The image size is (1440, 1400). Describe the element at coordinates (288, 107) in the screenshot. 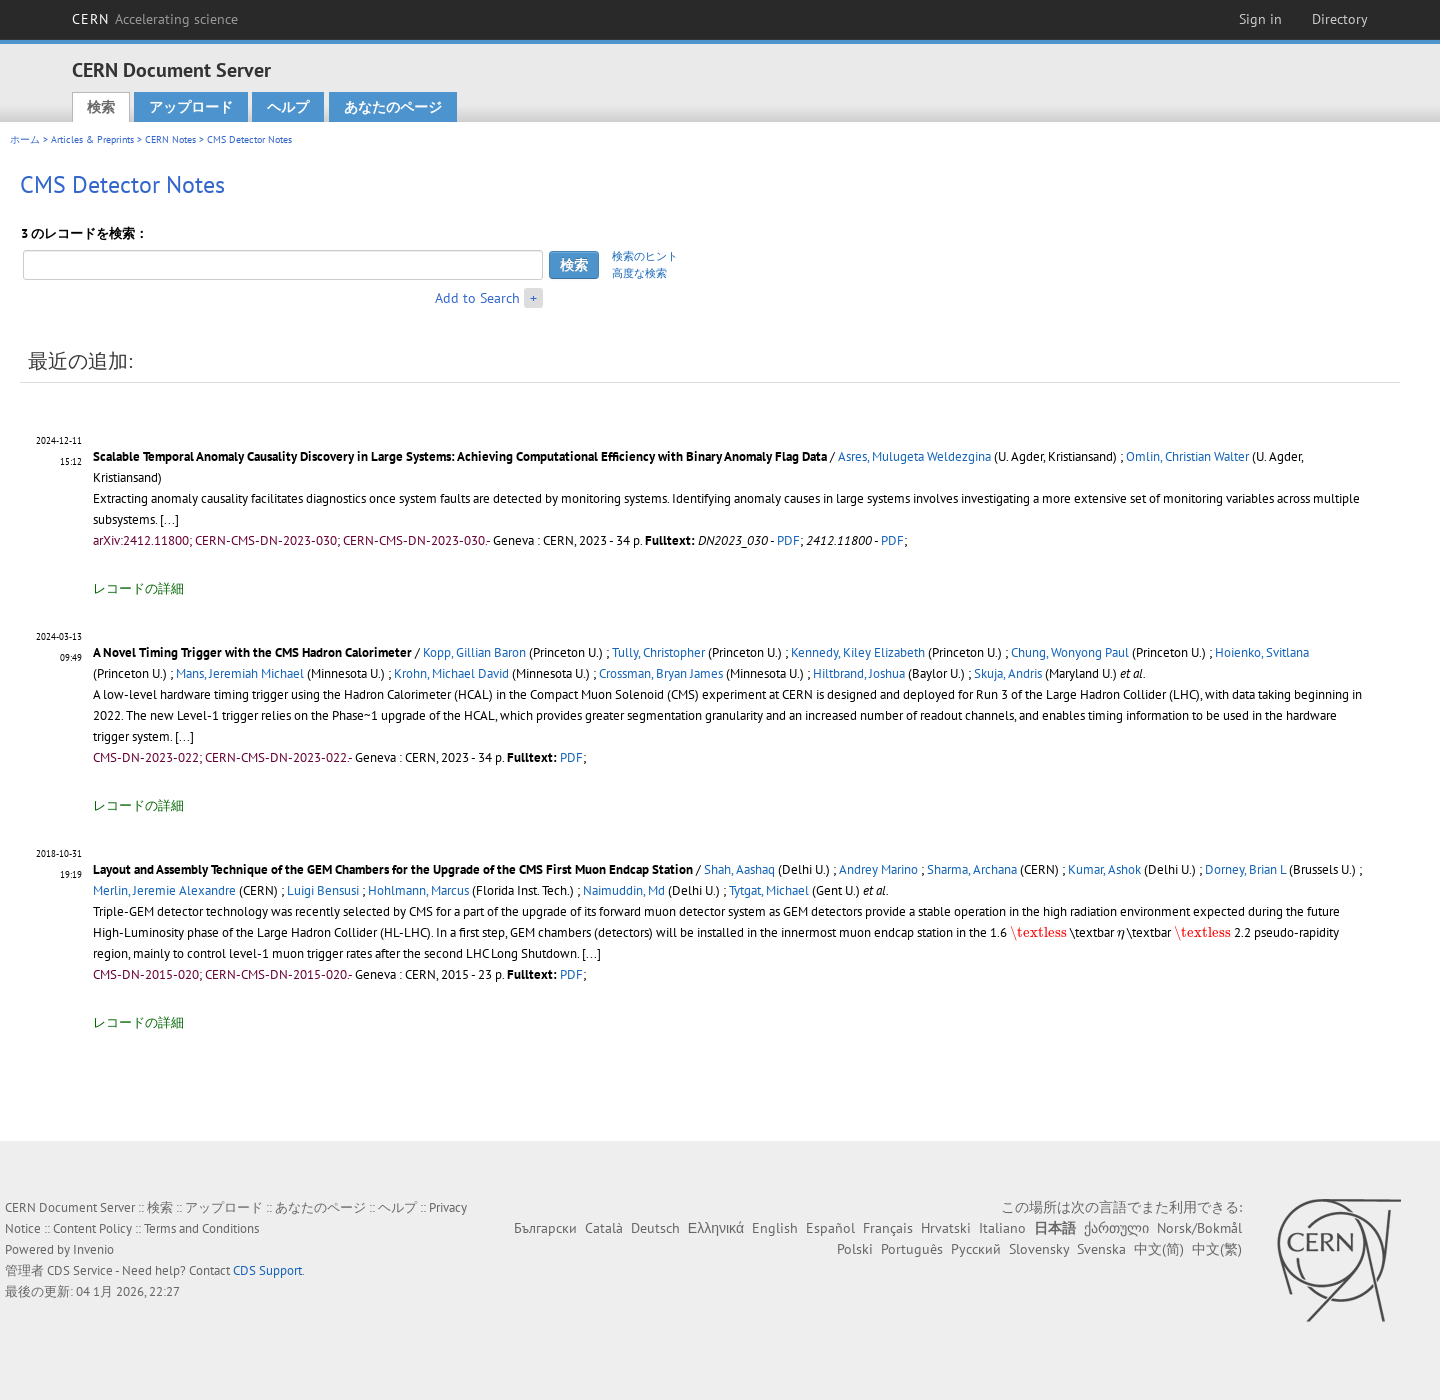

I see `ヘルプ` at that location.